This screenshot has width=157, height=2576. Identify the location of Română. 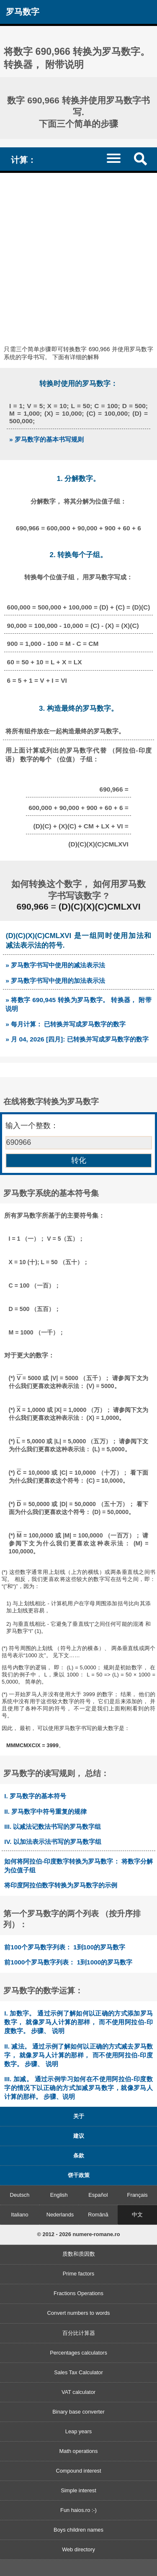
(98, 2214).